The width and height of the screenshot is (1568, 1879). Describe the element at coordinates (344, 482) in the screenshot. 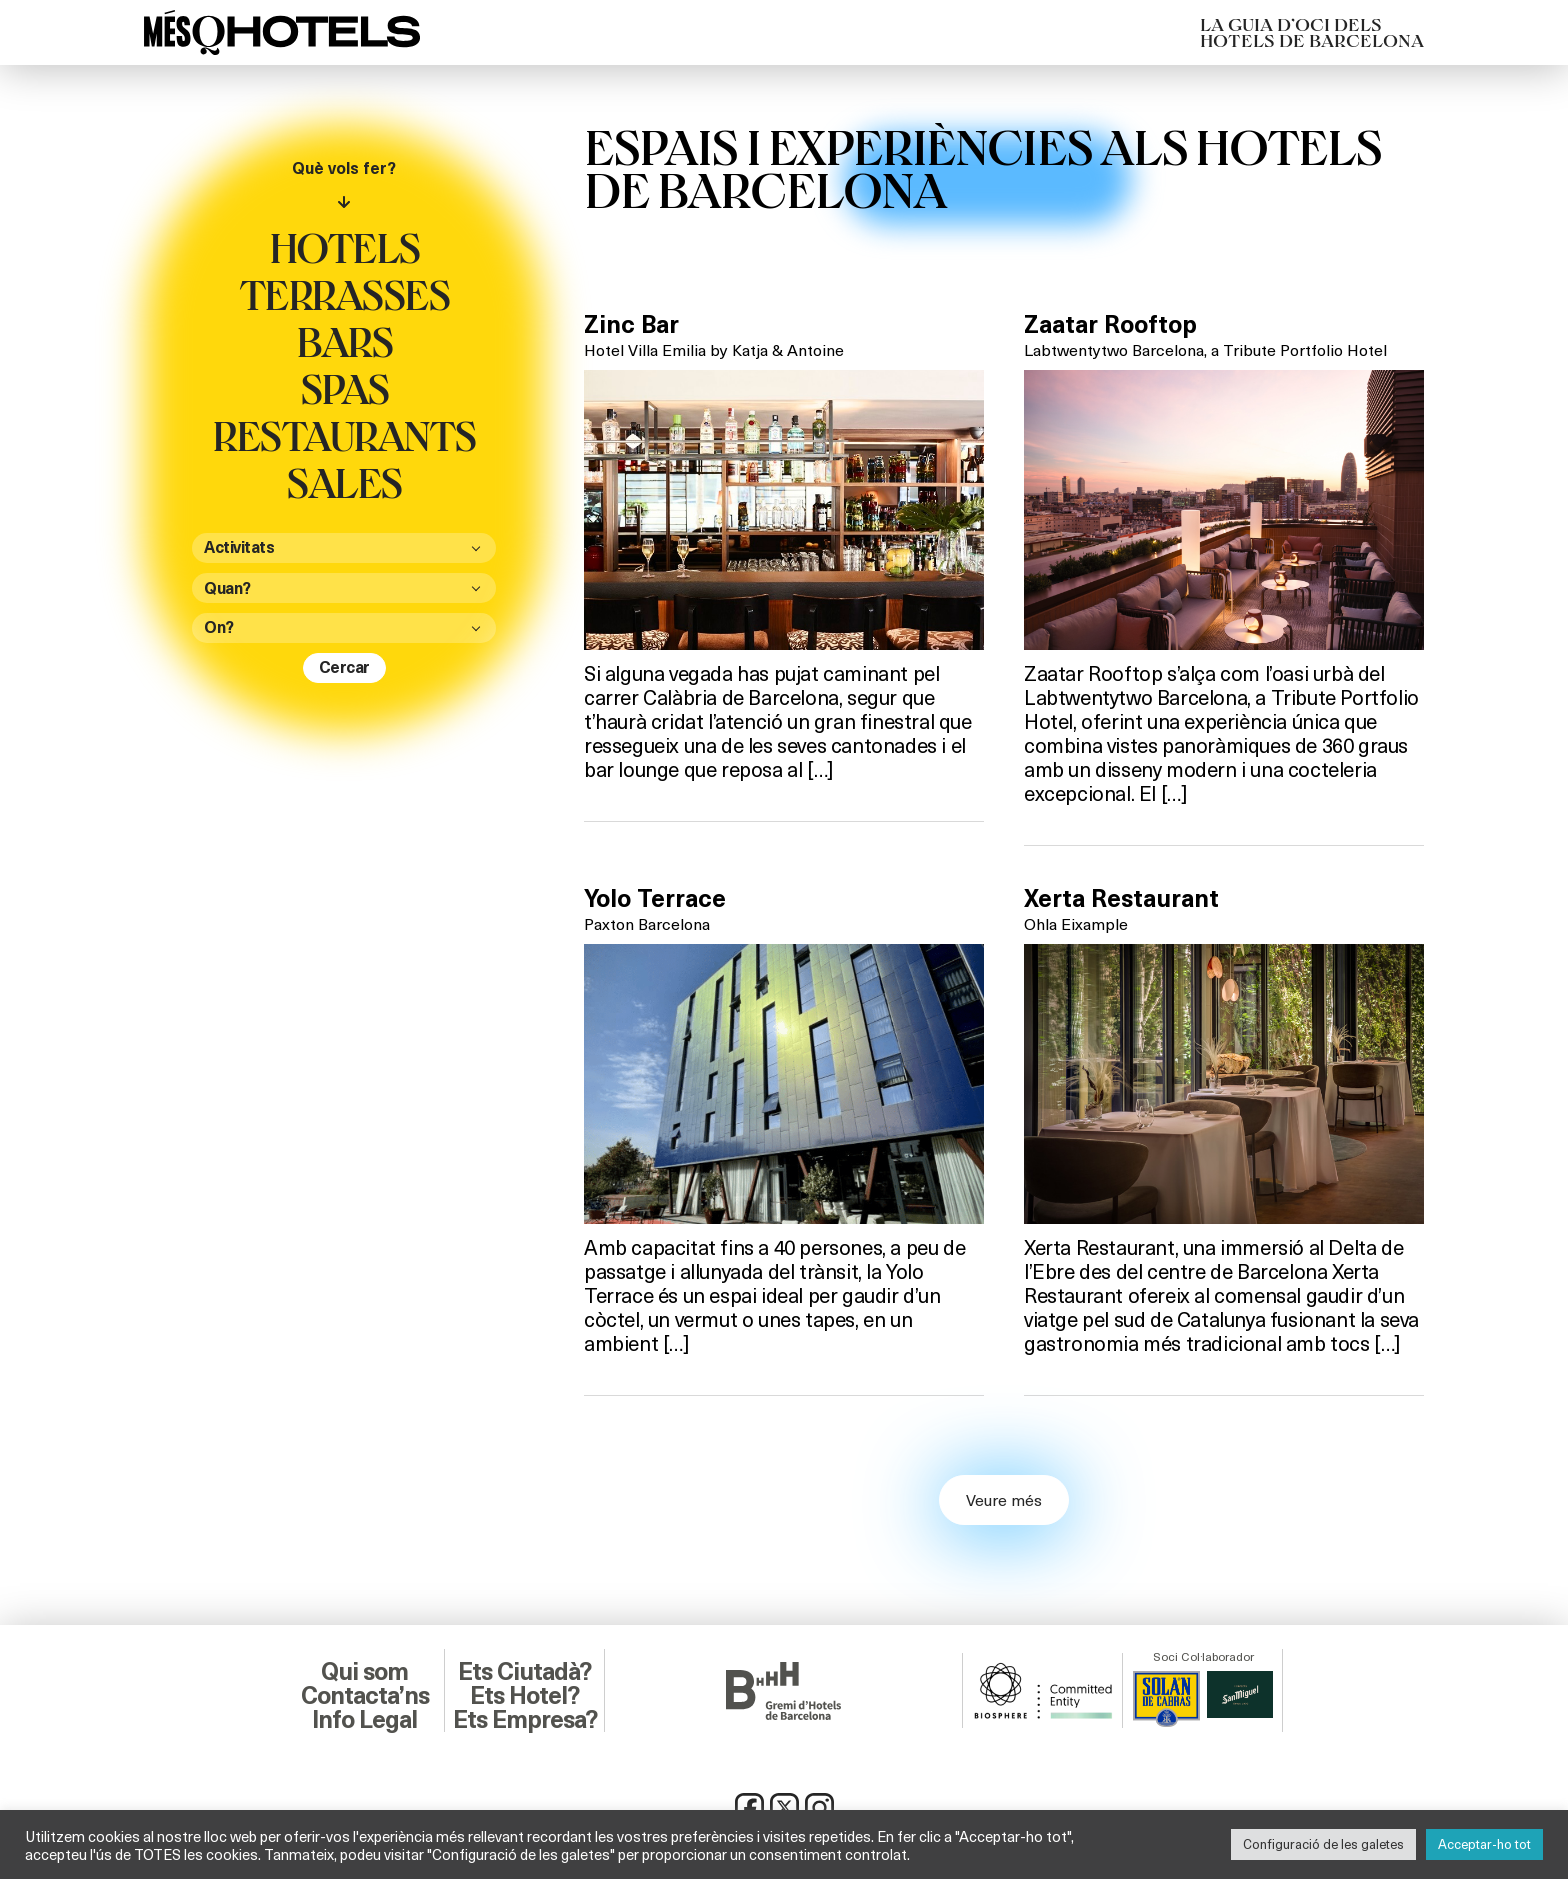

I see `Sales` at that location.